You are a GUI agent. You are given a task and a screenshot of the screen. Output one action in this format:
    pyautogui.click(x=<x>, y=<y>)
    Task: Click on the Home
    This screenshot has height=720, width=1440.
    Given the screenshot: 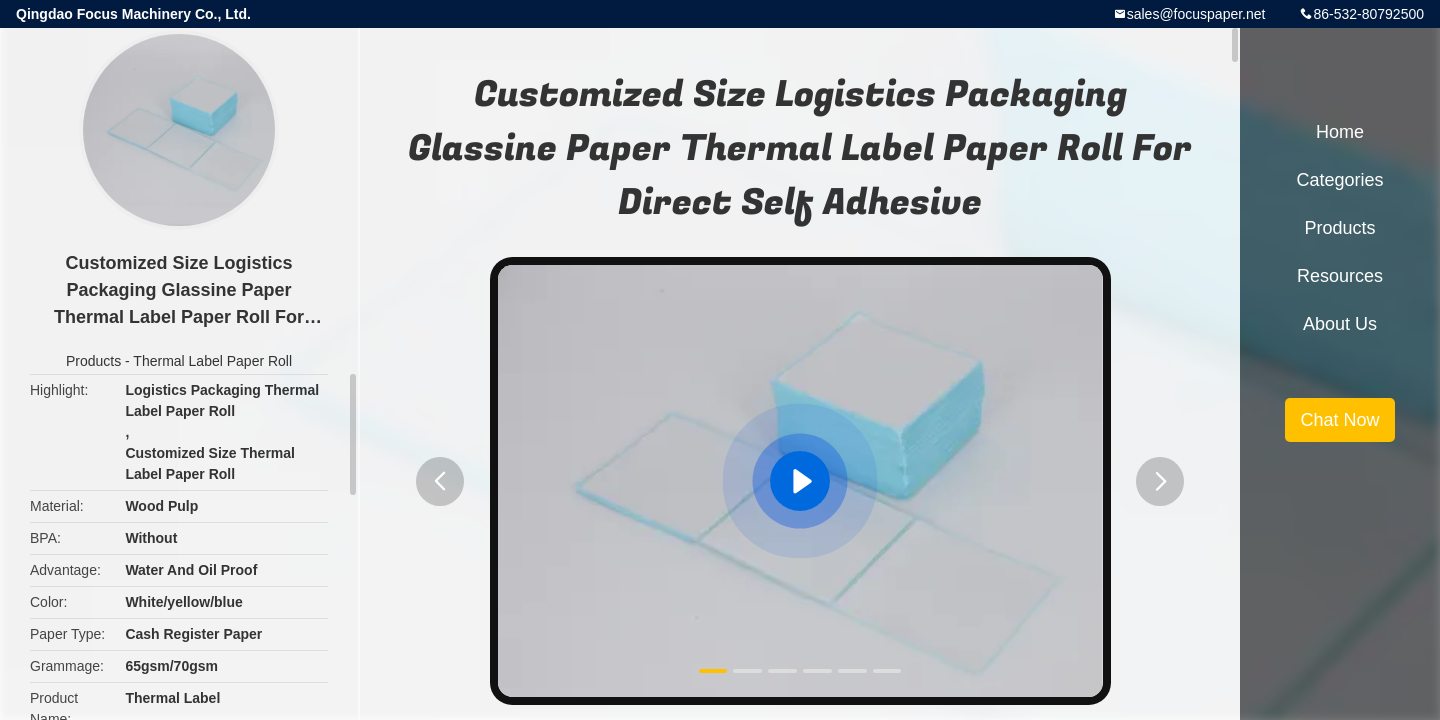 What is the action you would take?
    pyautogui.click(x=1340, y=132)
    